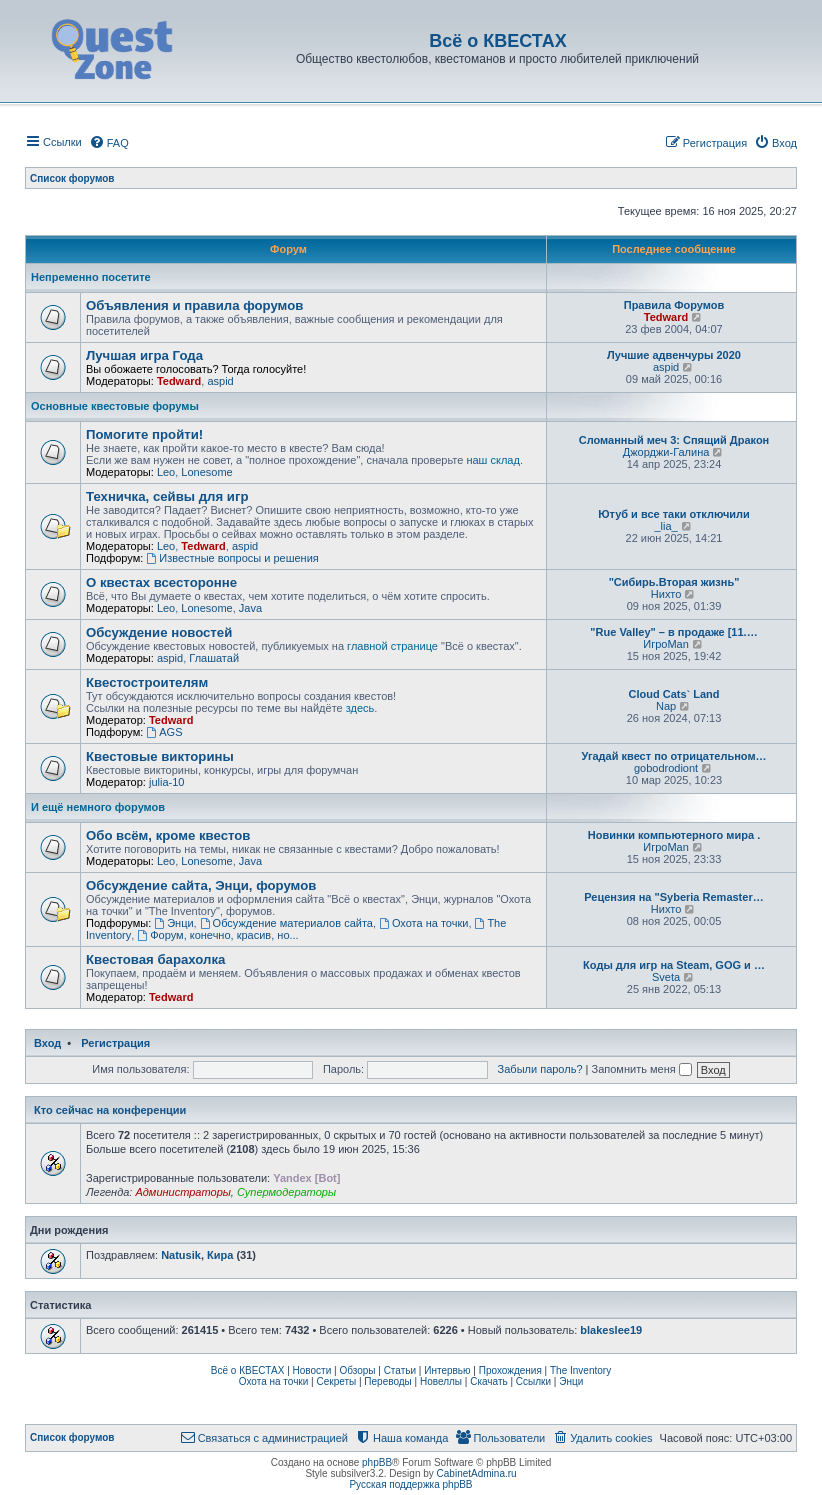  I want to click on The Inventory, so click(580, 1370).